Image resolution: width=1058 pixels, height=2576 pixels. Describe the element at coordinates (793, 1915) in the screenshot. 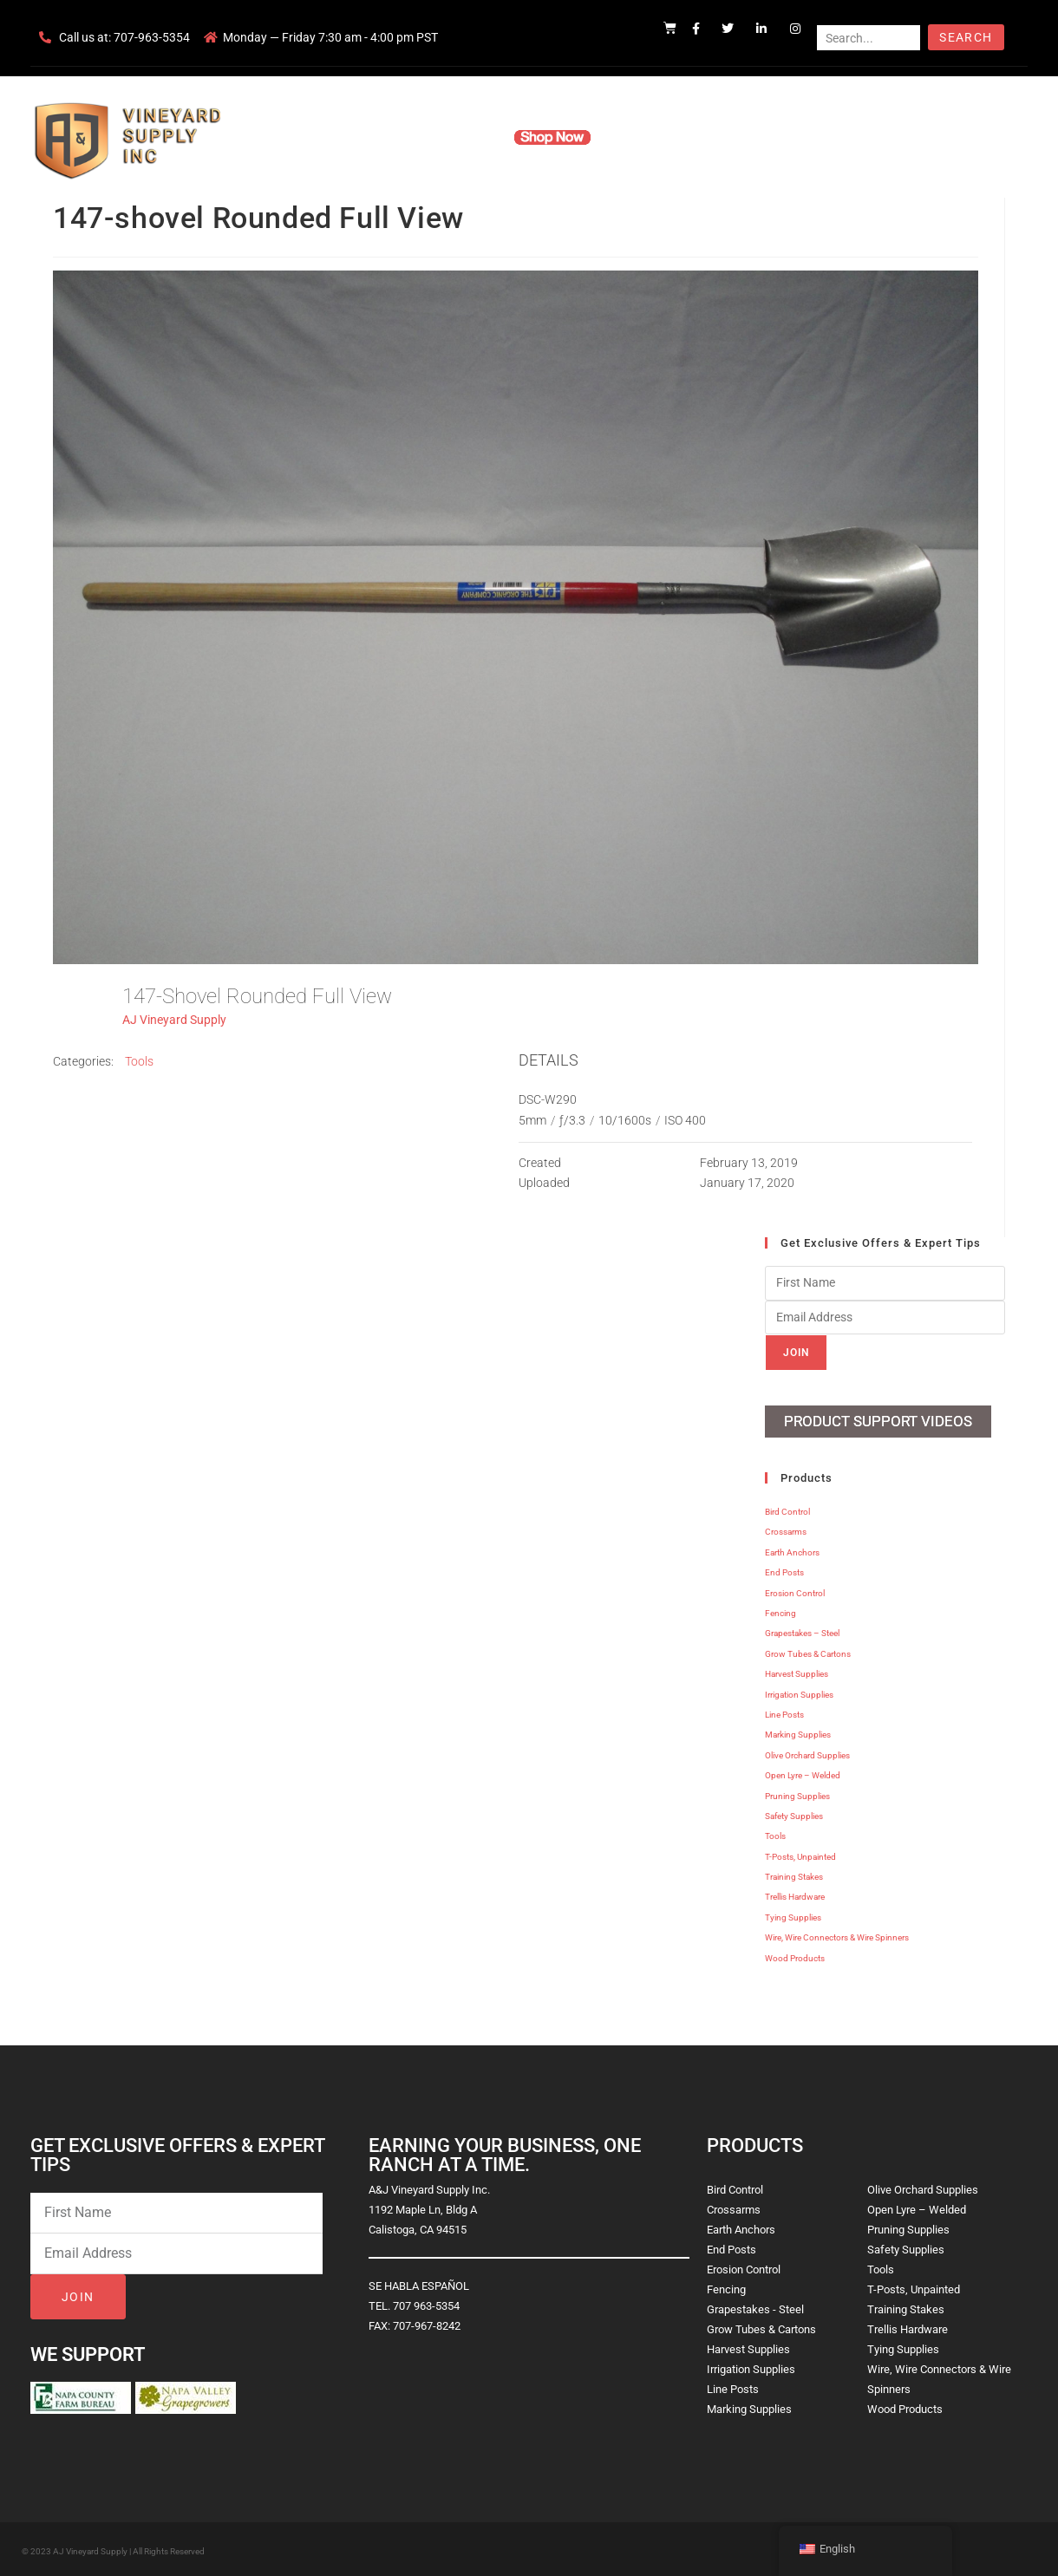

I see `Tying Supplies` at that location.